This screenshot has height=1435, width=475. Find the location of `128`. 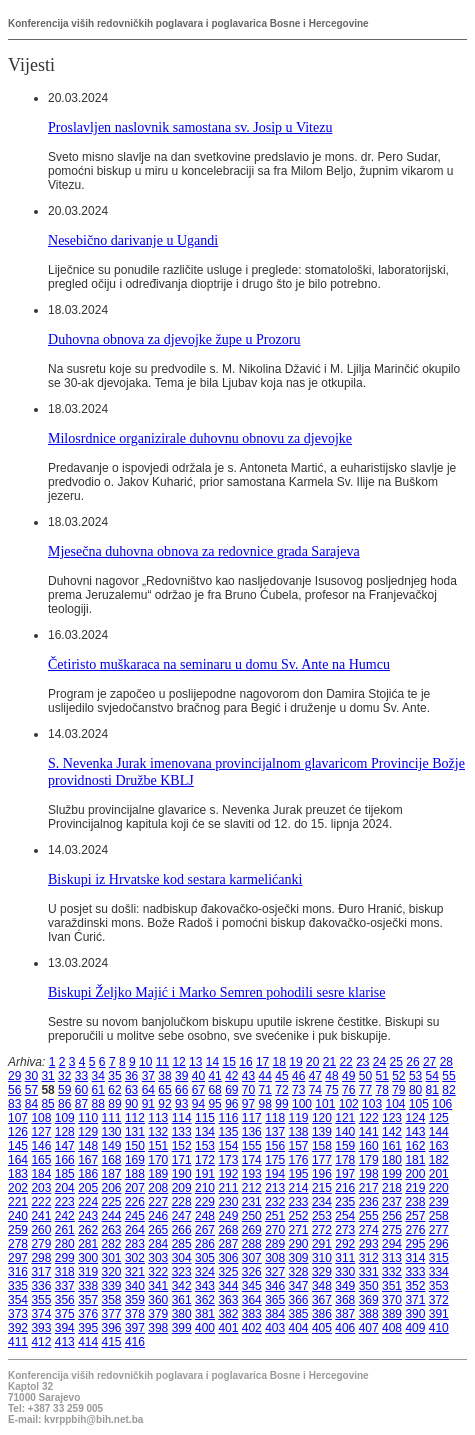

128 is located at coordinates (65, 1132).